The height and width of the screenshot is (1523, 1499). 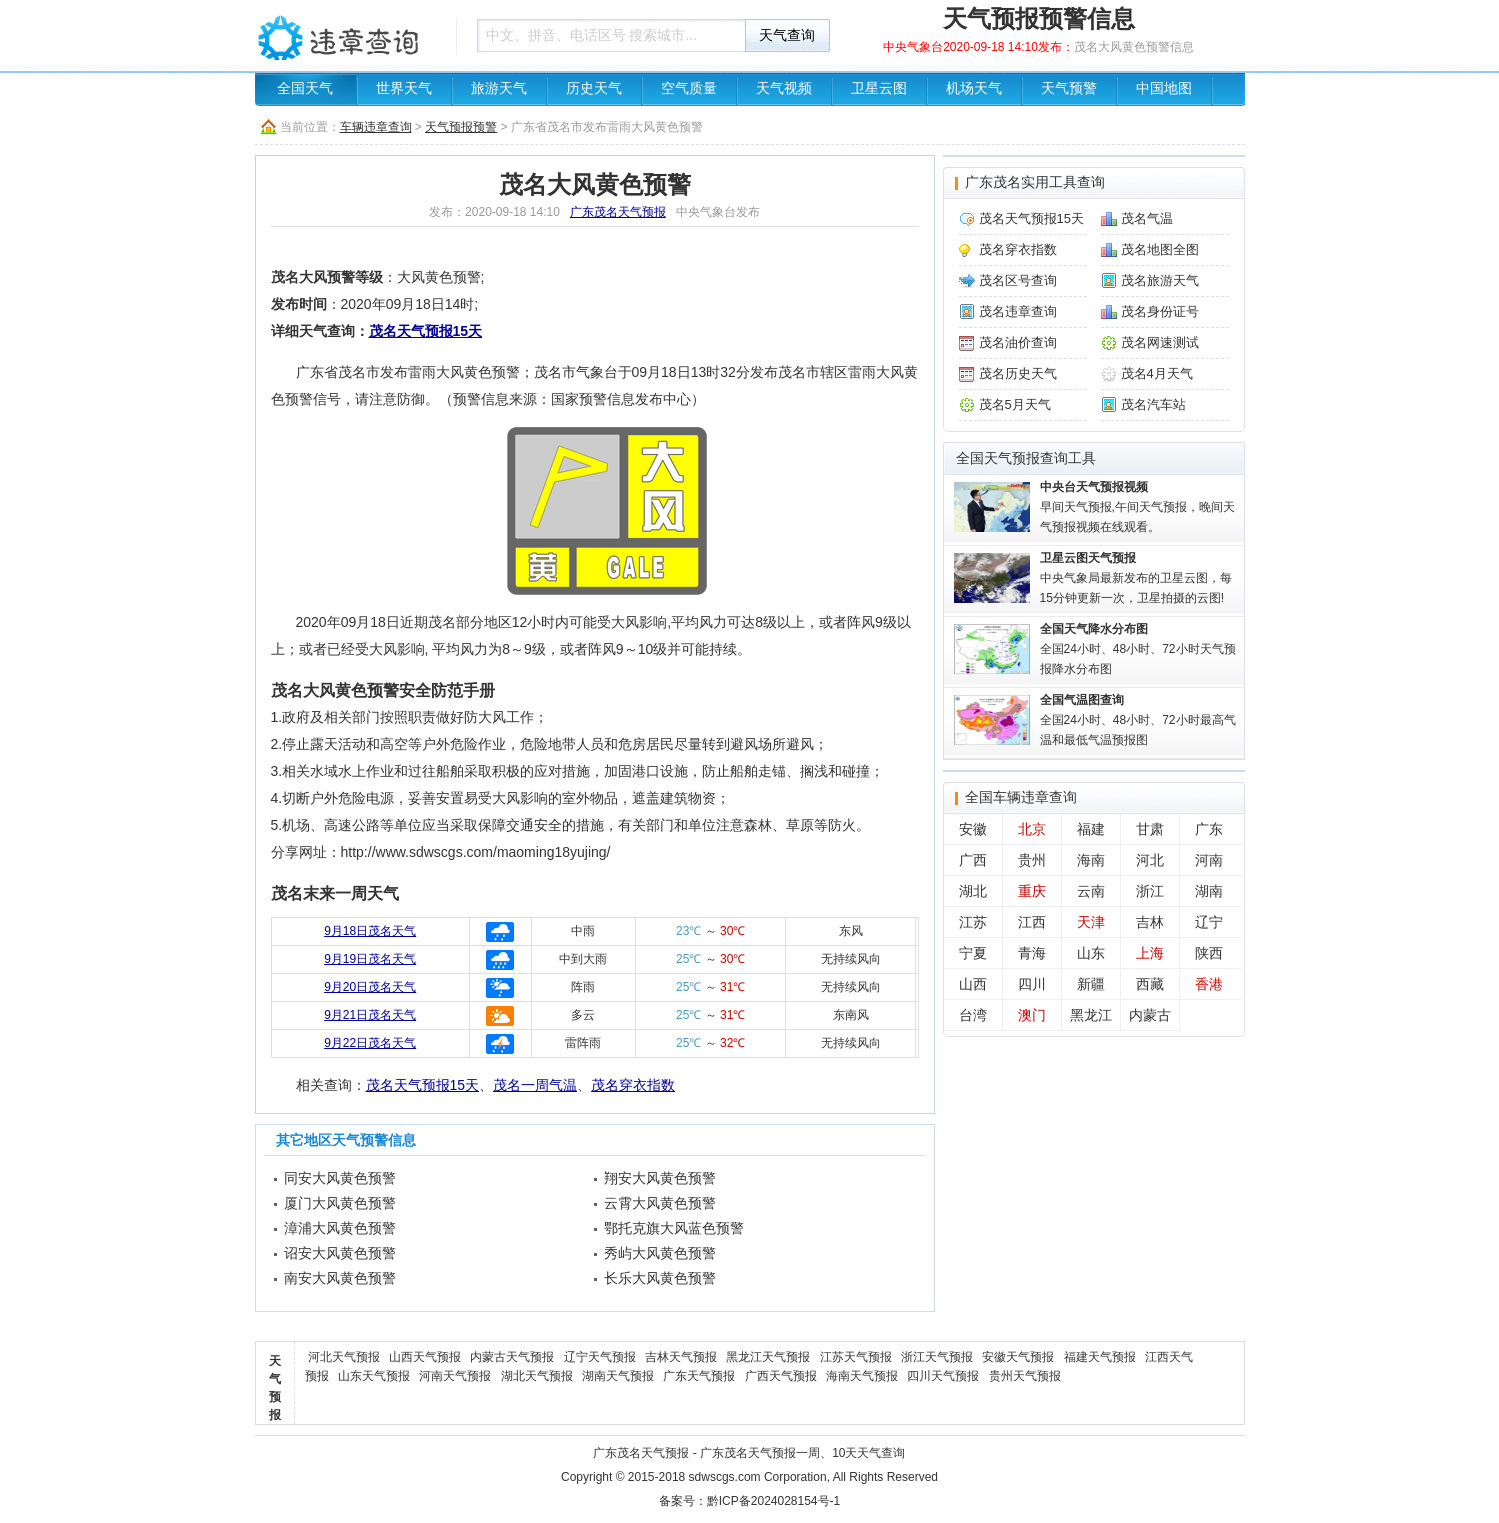 What do you see at coordinates (370, 959) in the screenshot?
I see `9月19日茂名天气` at bounding box center [370, 959].